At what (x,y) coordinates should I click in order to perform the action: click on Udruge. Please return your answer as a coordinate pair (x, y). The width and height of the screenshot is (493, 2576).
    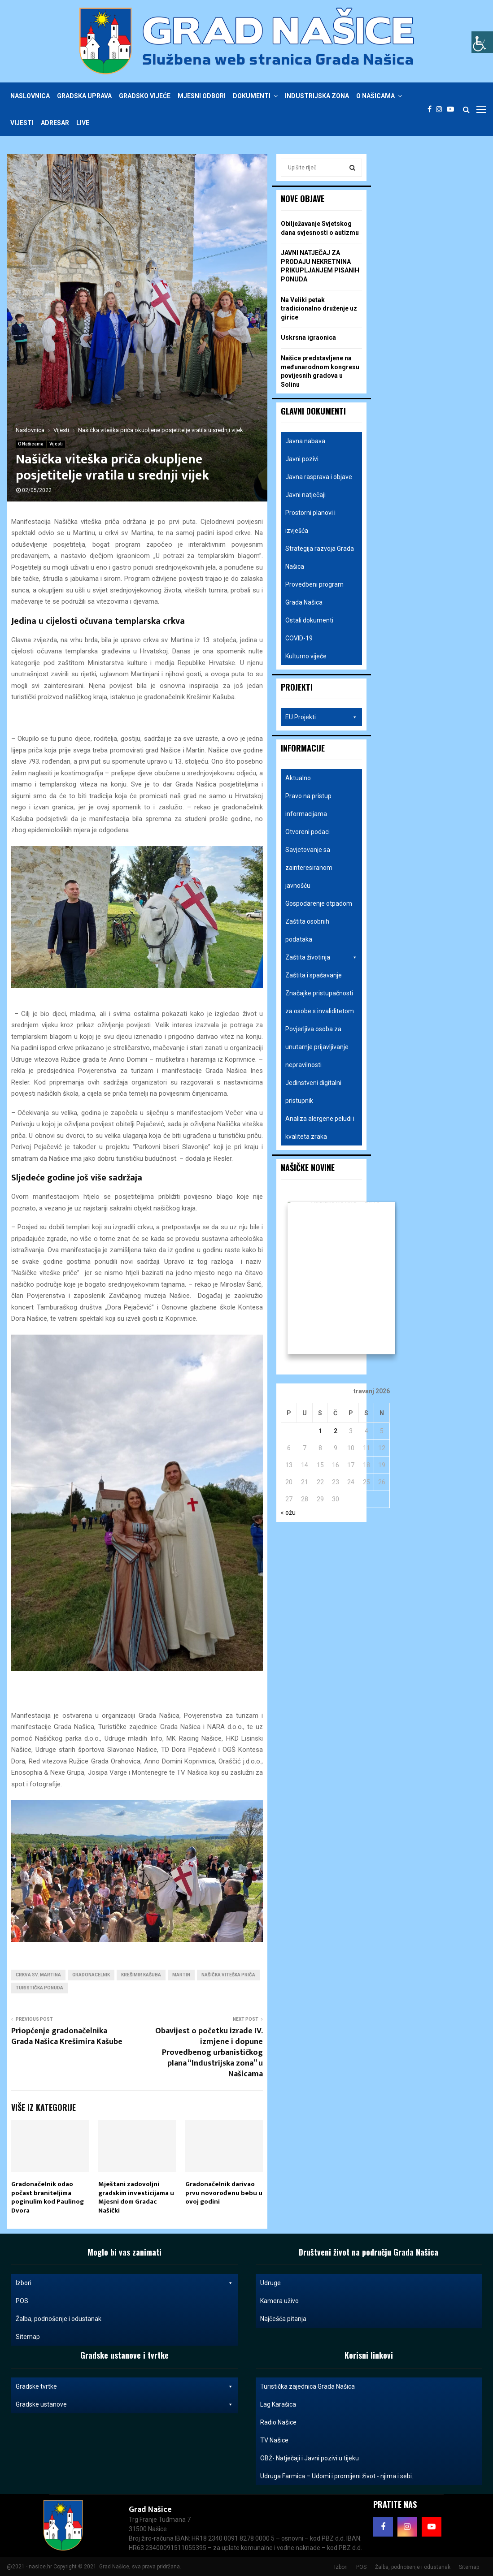
    Looking at the image, I should click on (270, 2282).